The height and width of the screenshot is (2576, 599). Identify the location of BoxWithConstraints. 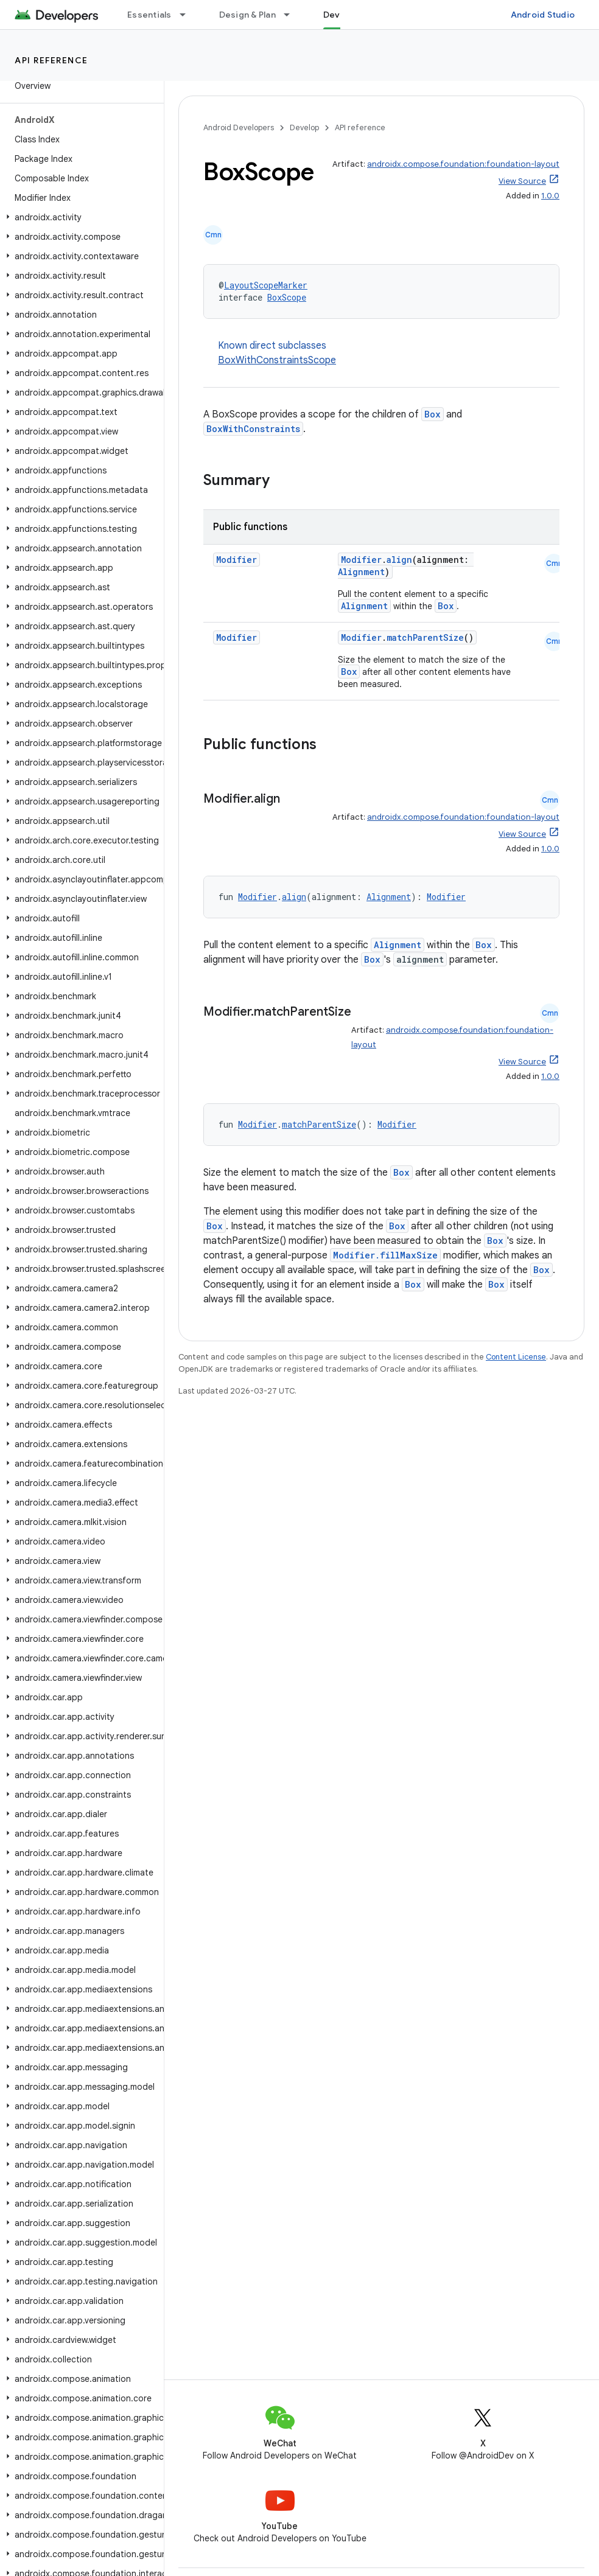
(253, 429).